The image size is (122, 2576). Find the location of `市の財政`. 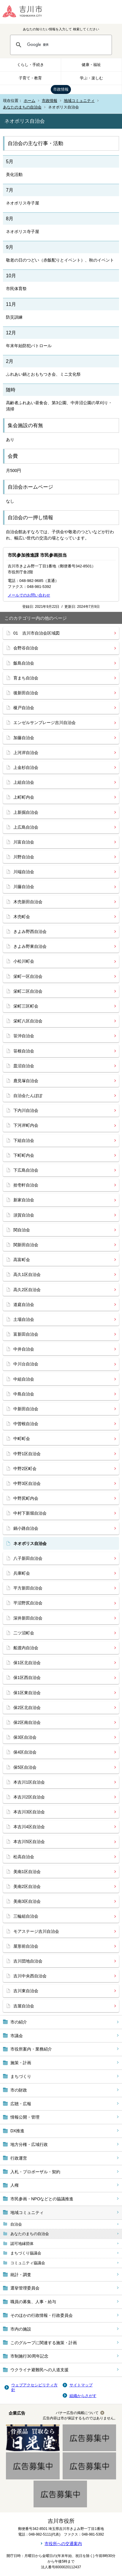

市の財政 is located at coordinates (18, 2090).